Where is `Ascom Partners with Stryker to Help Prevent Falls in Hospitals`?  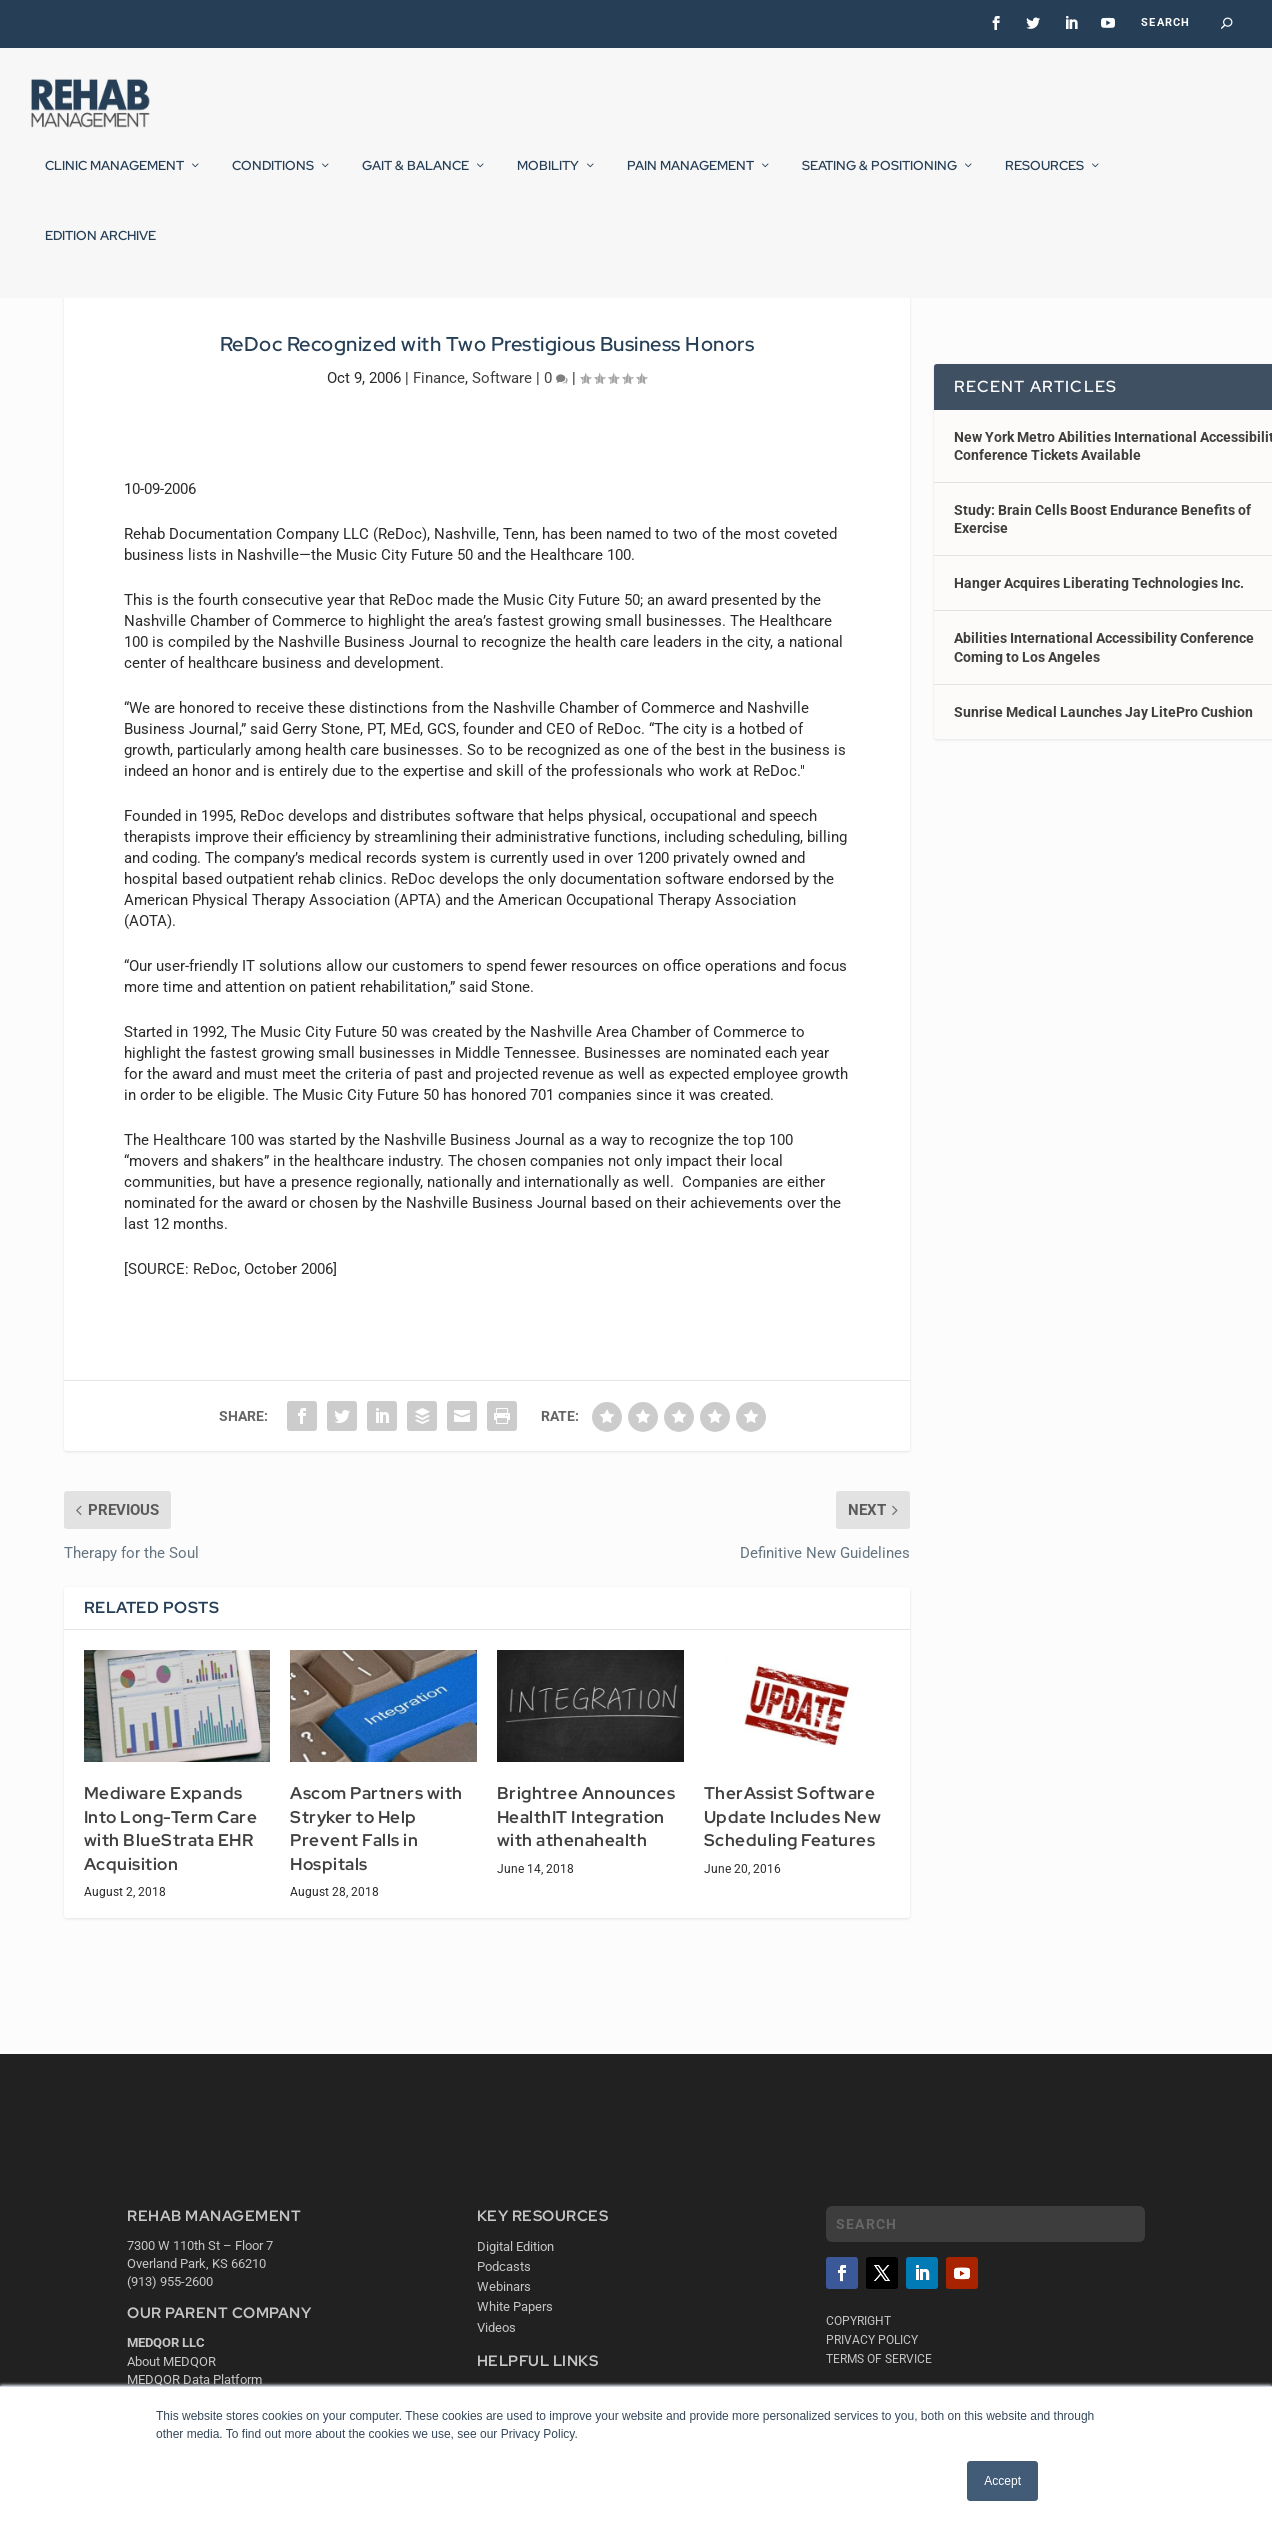 Ascom Partners with Stryker to Help Prevent Falls in Hospitals is located at coordinates (376, 1950).